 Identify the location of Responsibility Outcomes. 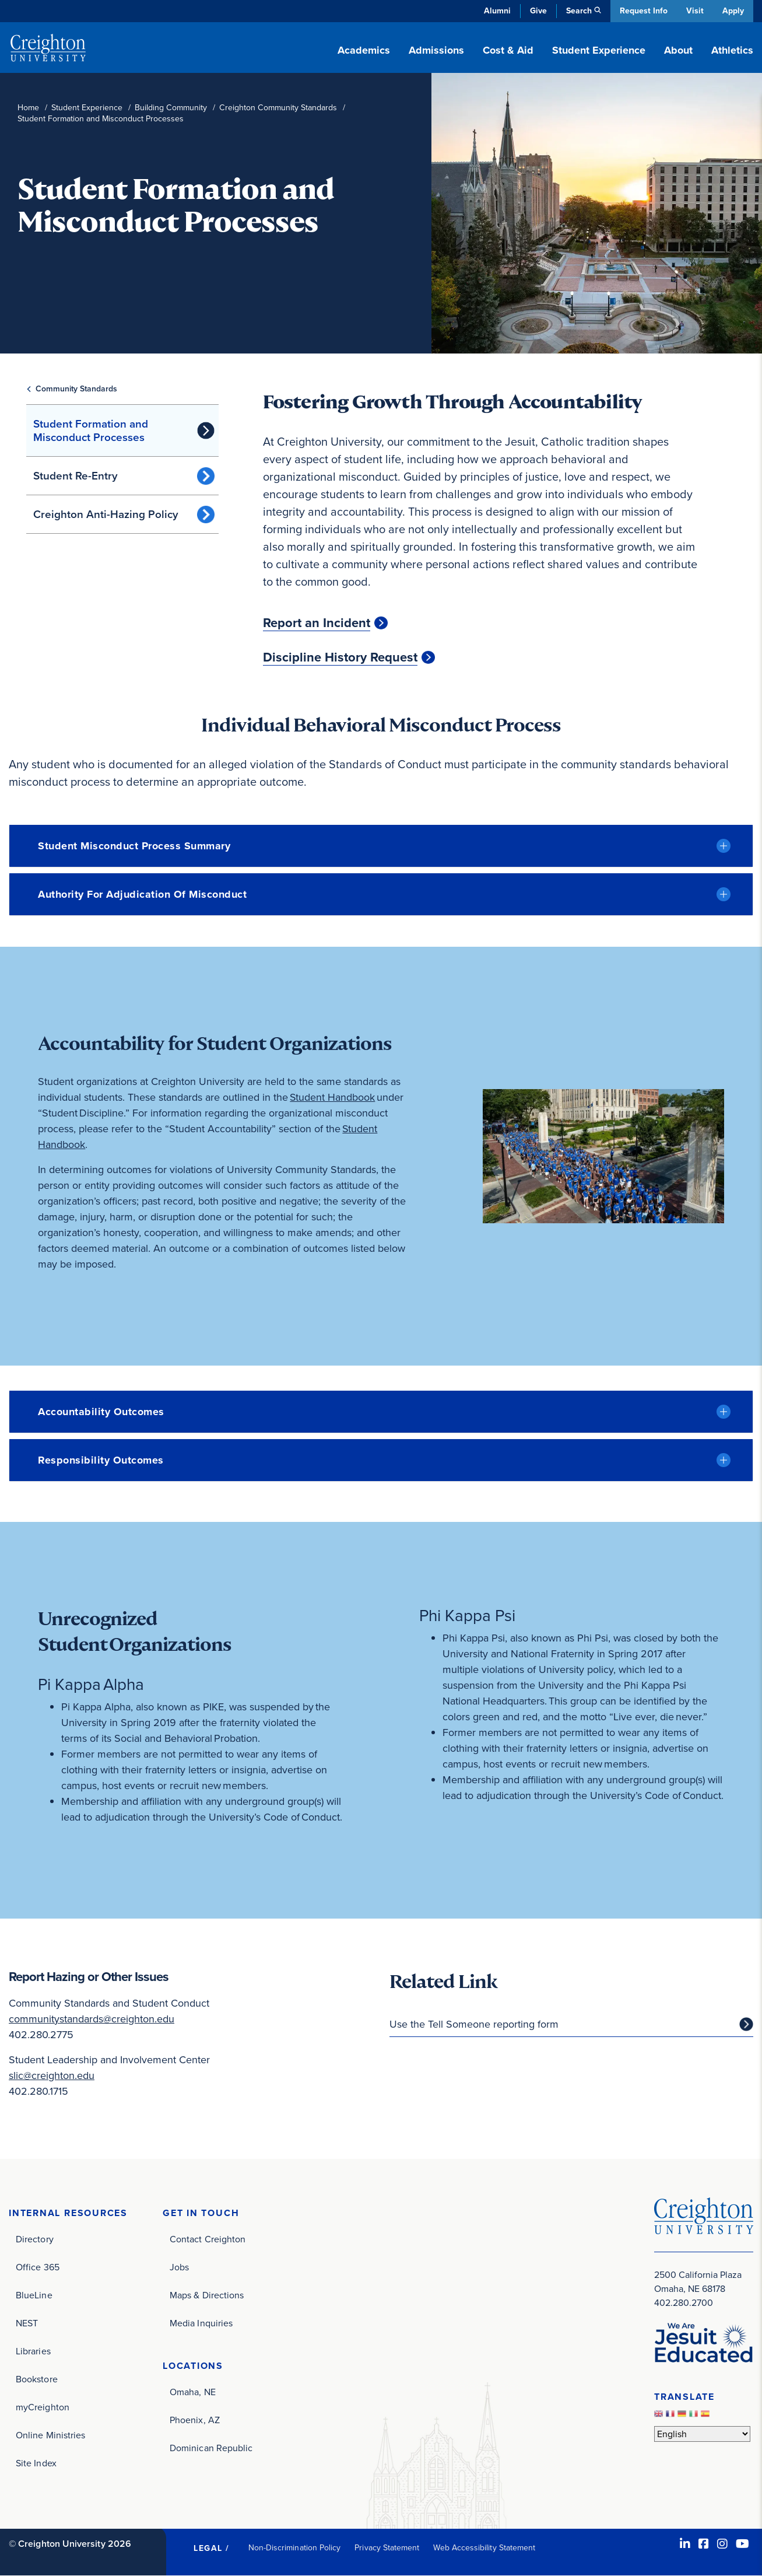
(101, 1460).